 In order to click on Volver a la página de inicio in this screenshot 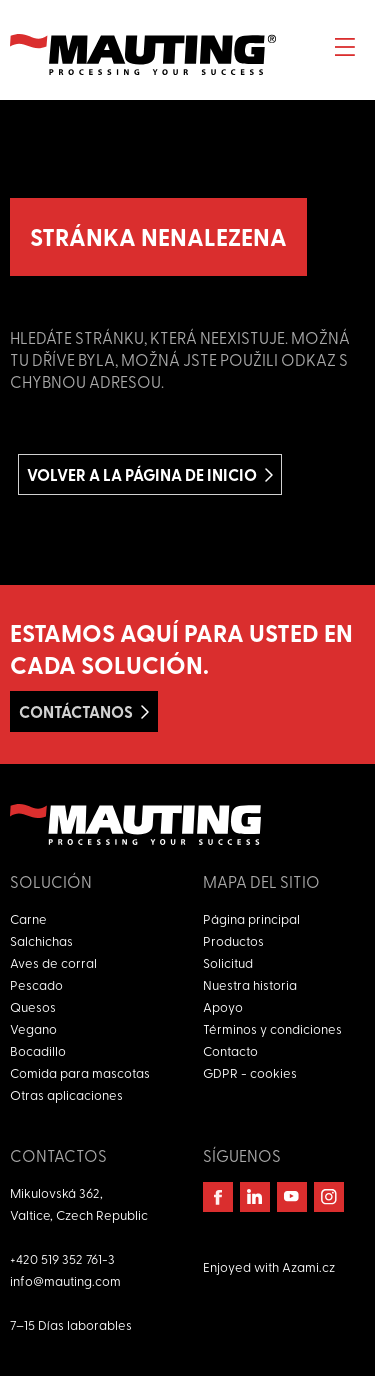, I will do `click(142, 474)`.